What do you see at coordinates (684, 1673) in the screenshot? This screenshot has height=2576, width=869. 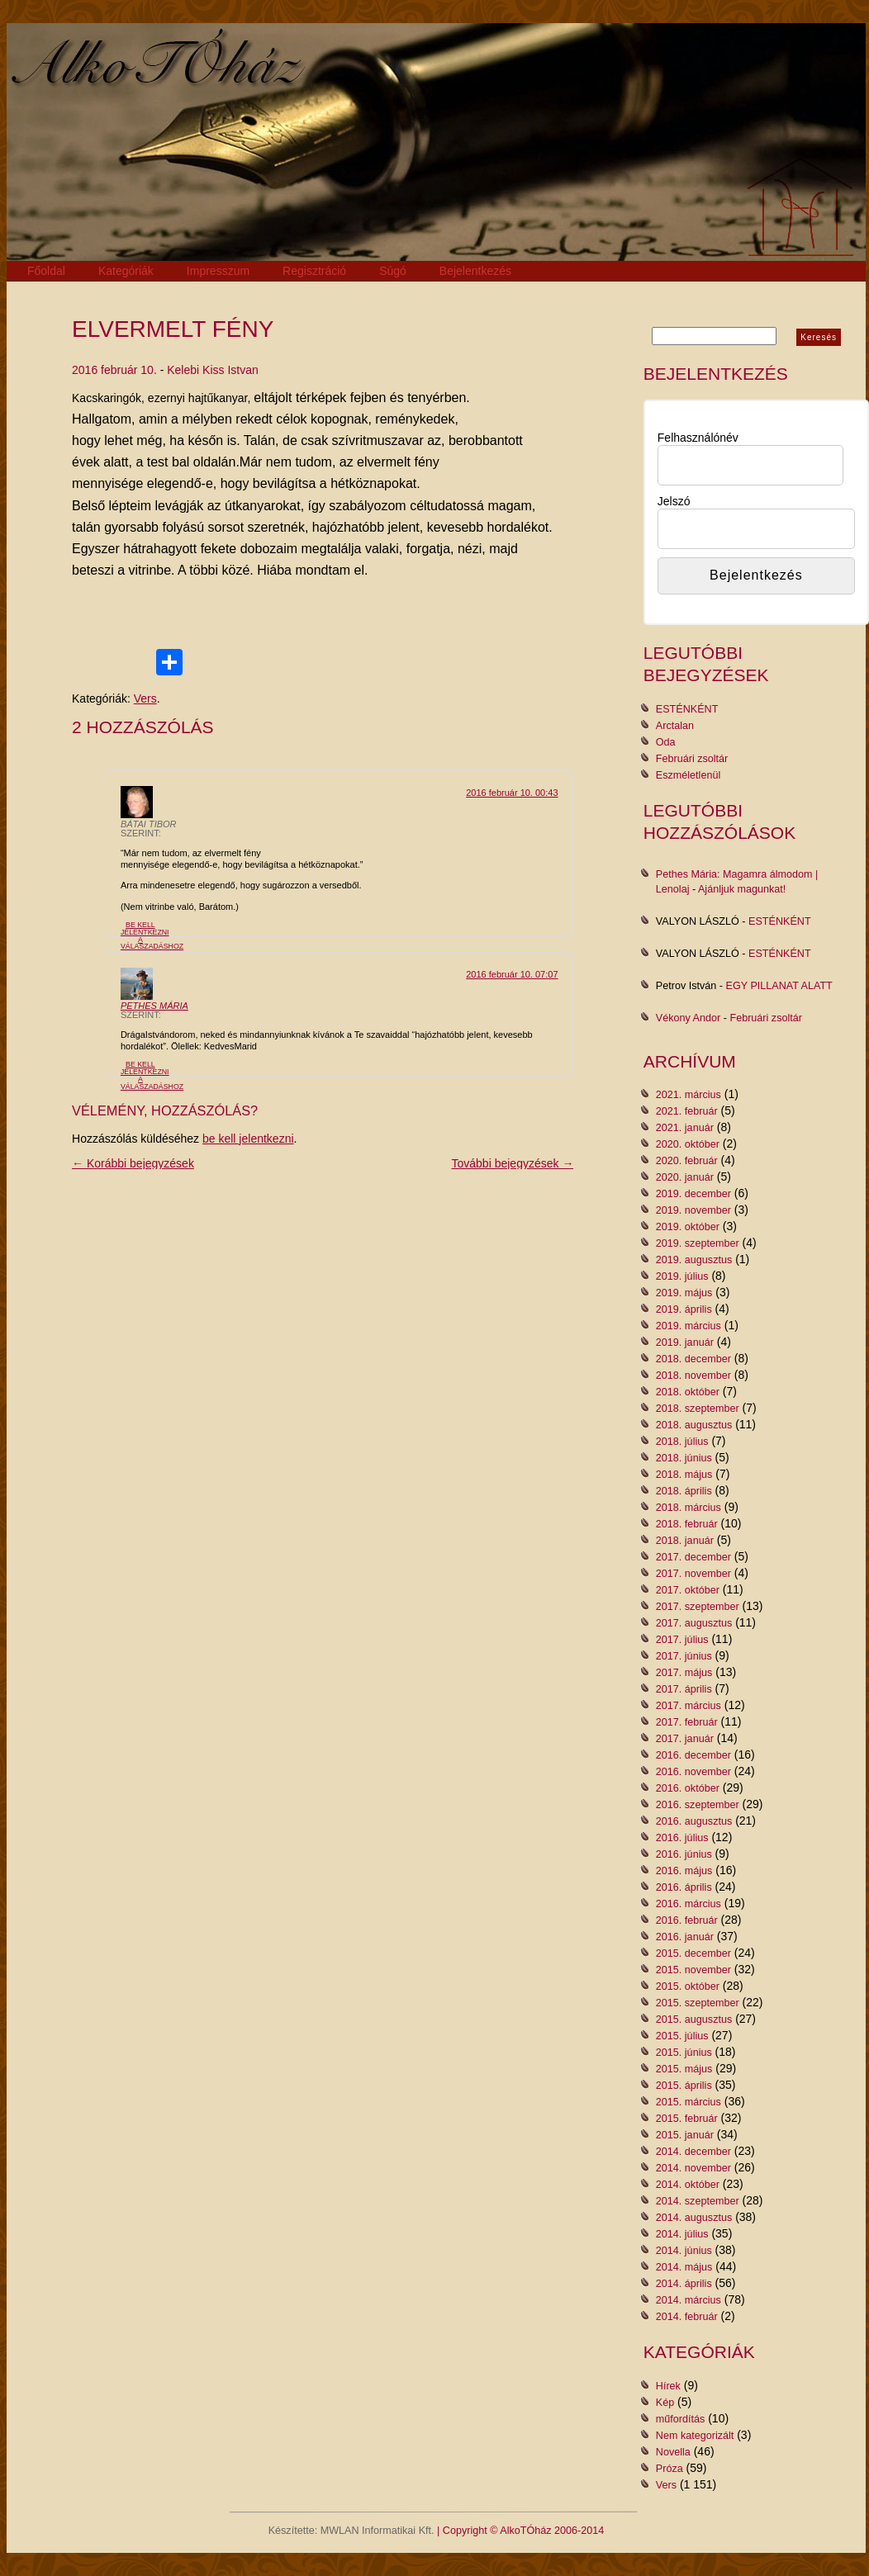 I see `2017. május` at bounding box center [684, 1673].